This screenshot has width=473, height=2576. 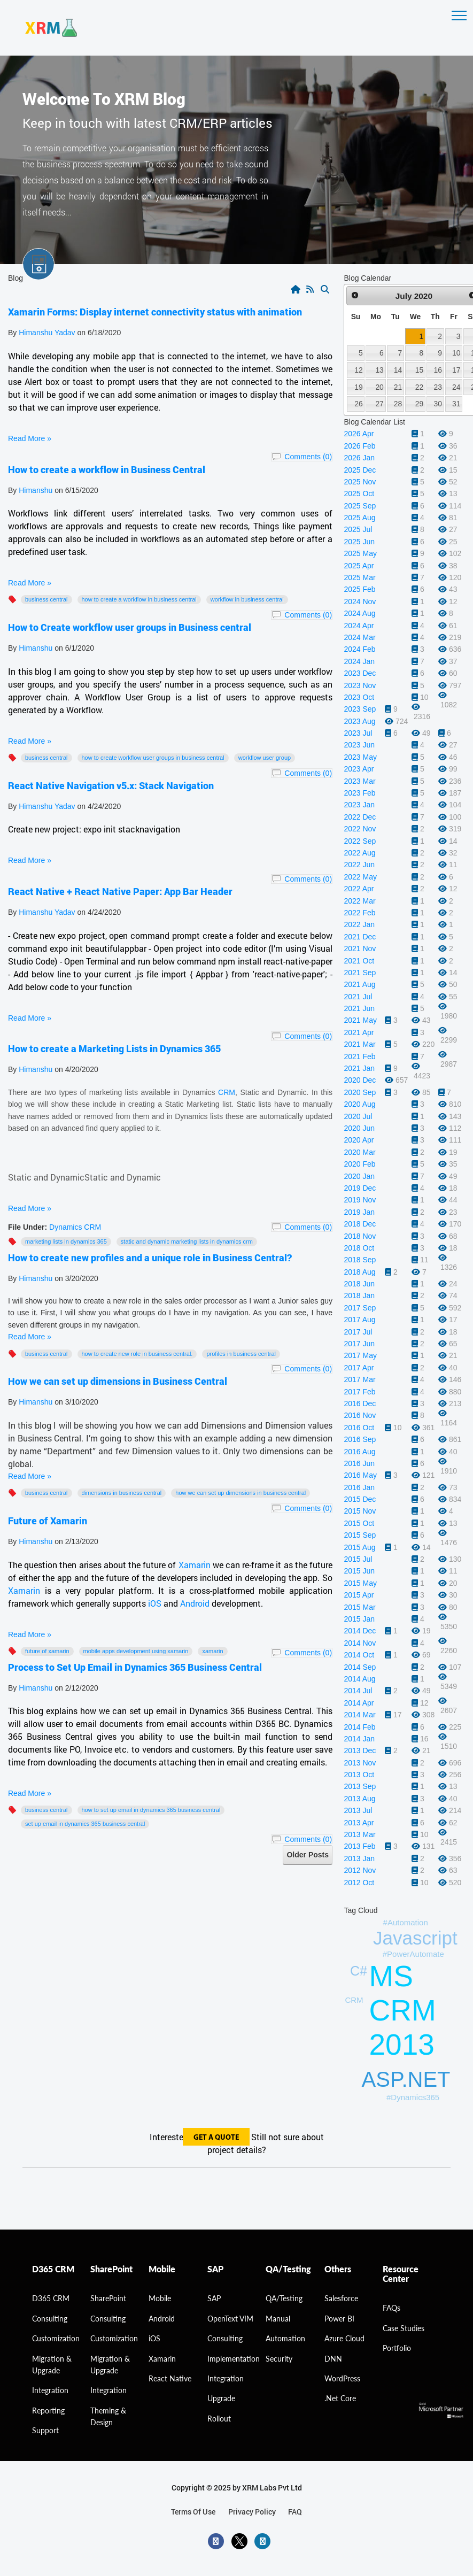 I want to click on 2018 Sep, so click(x=360, y=1259).